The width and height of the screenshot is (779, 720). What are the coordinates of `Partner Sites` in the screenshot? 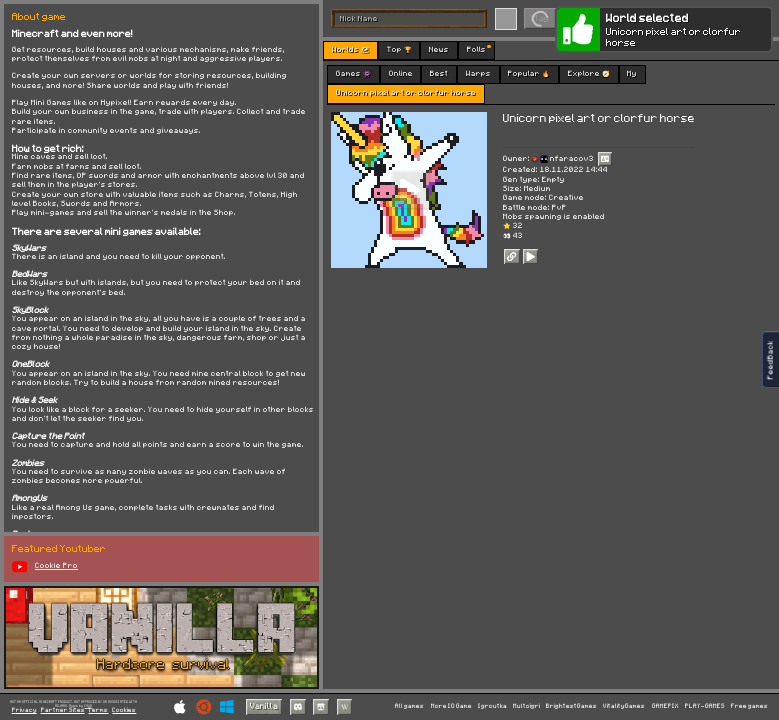 It's located at (63, 710).